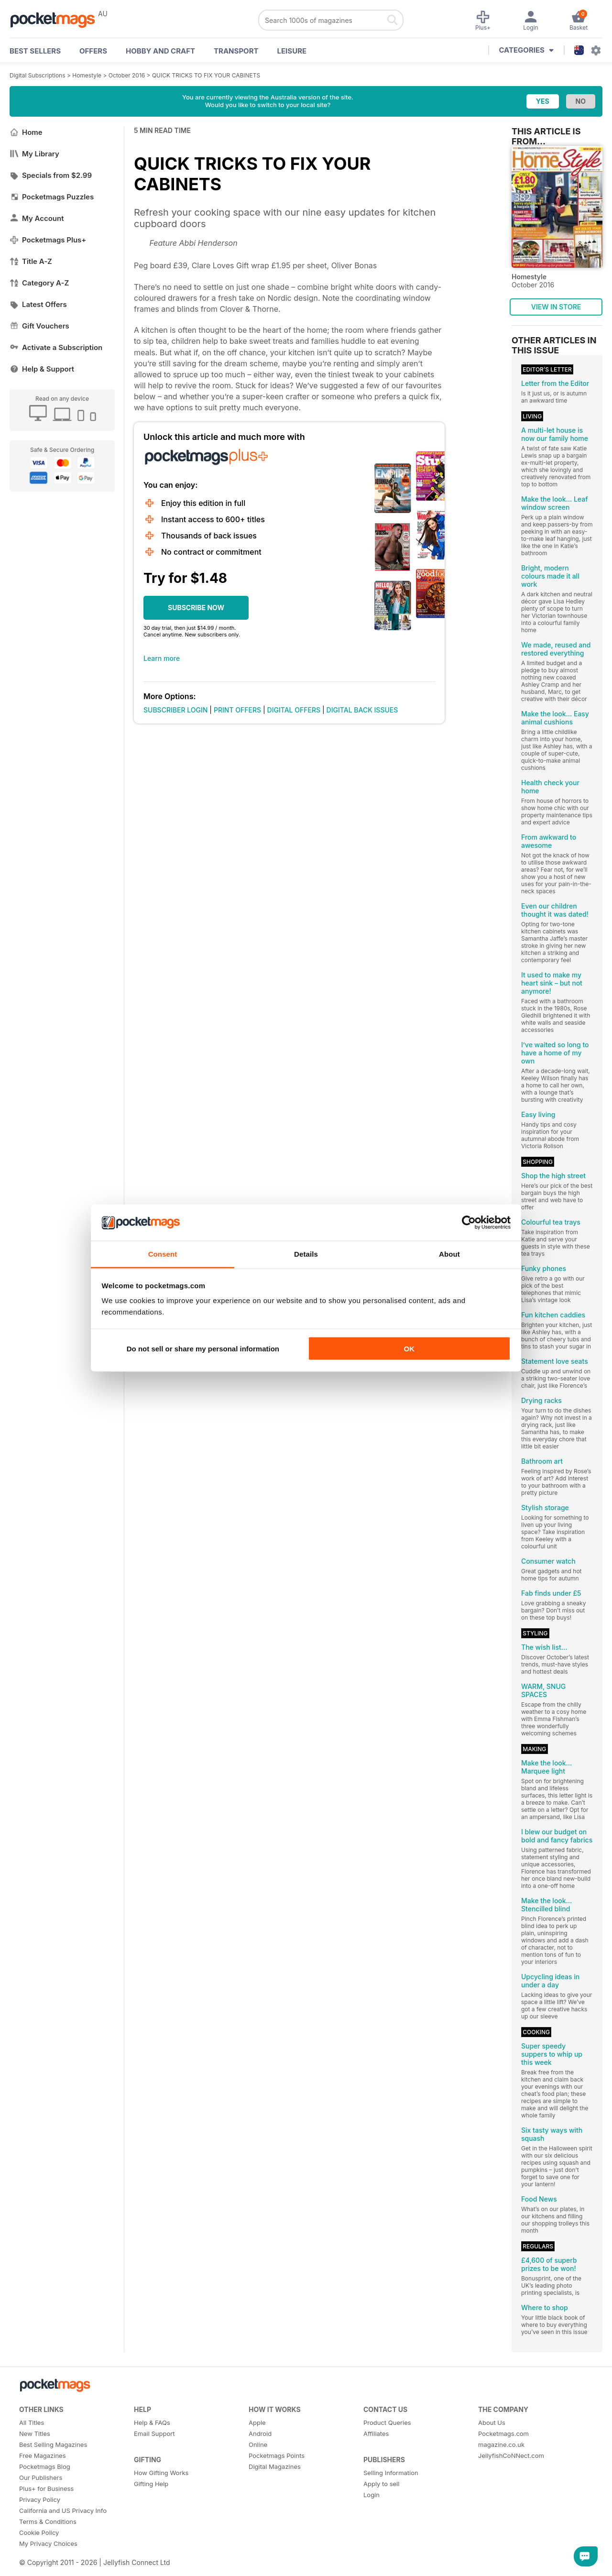 This screenshot has height=2576, width=612. I want to click on Transport, so click(236, 50).